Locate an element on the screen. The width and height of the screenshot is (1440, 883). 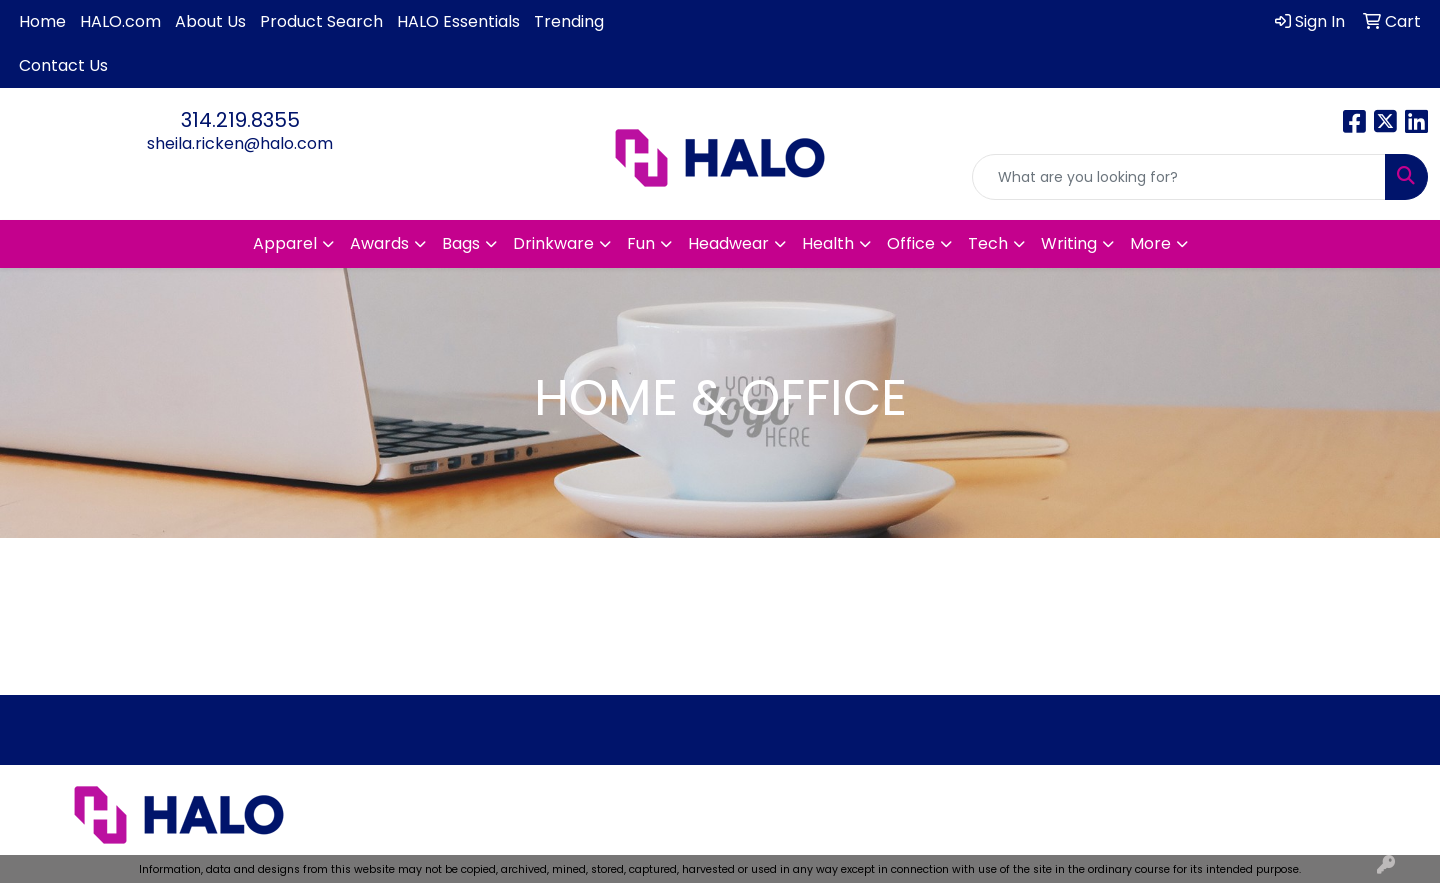
Home is located at coordinates (42, 21).